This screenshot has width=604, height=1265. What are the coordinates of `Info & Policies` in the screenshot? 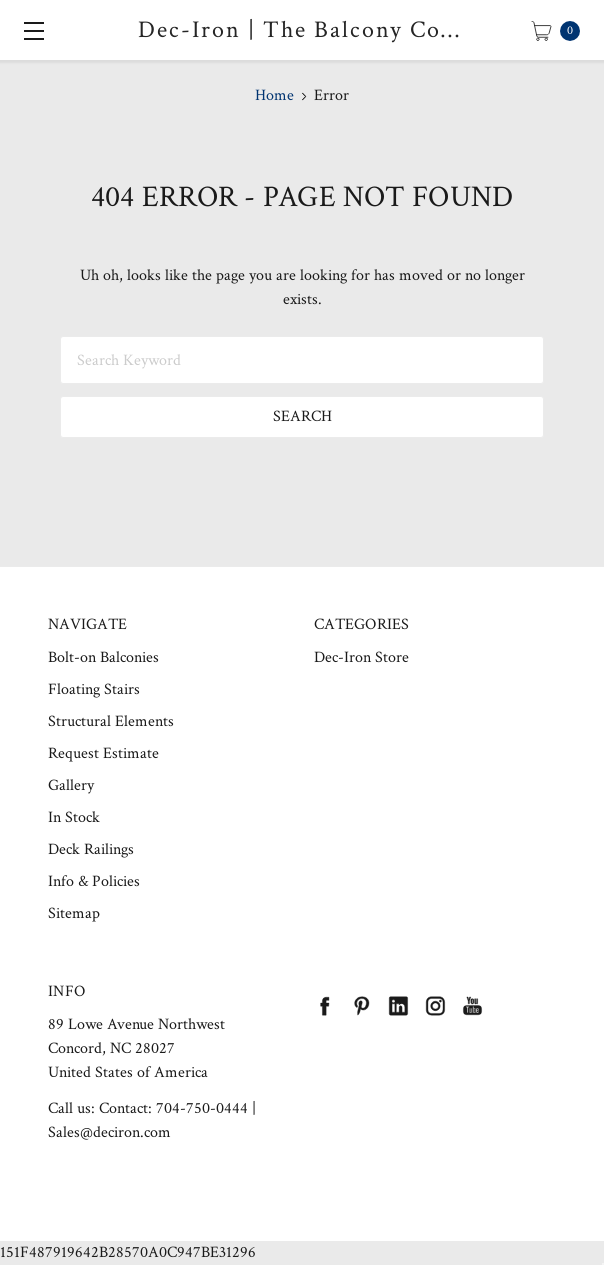 It's located at (94, 881).